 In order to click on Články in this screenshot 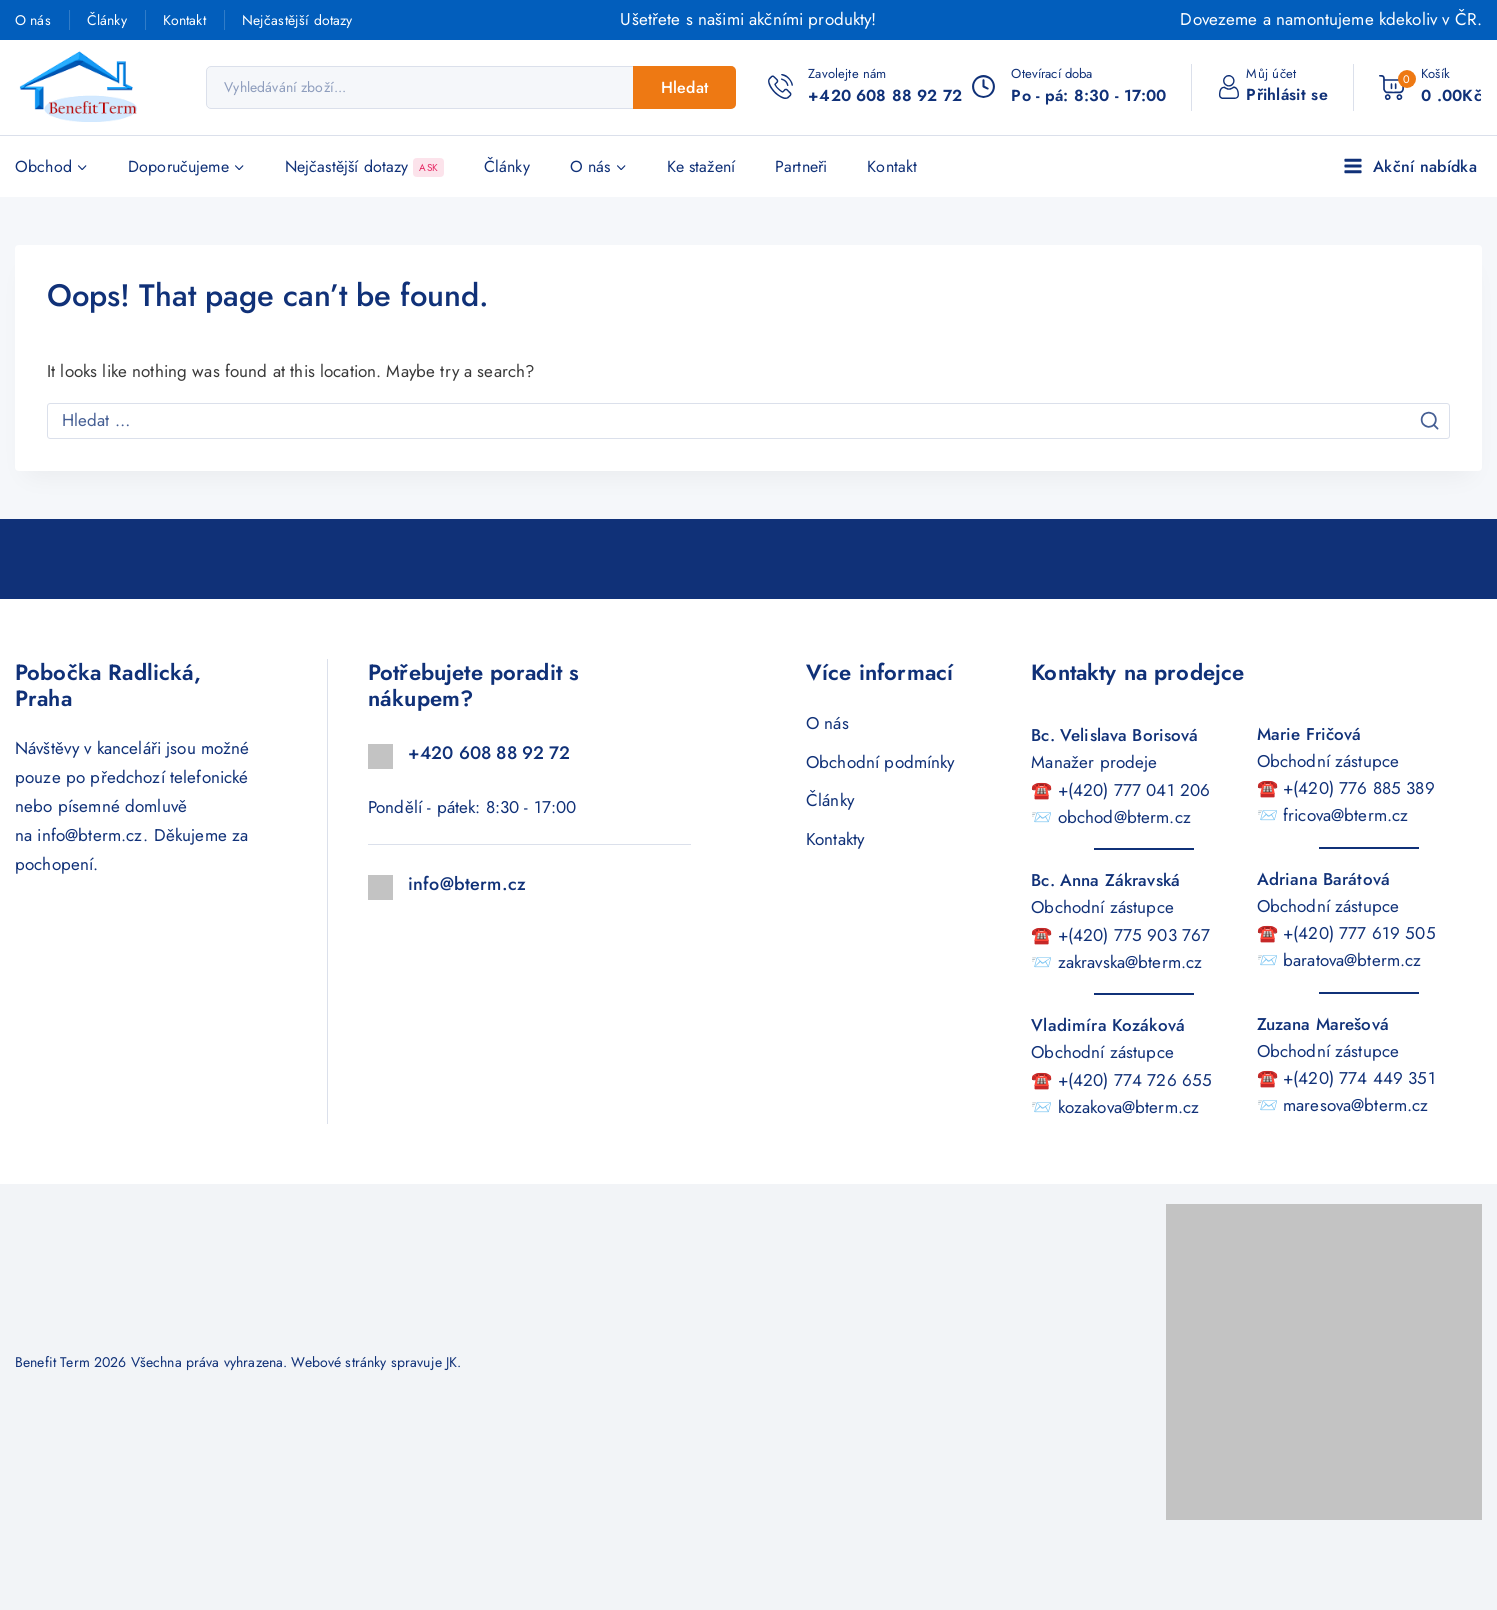, I will do `click(107, 20)`.